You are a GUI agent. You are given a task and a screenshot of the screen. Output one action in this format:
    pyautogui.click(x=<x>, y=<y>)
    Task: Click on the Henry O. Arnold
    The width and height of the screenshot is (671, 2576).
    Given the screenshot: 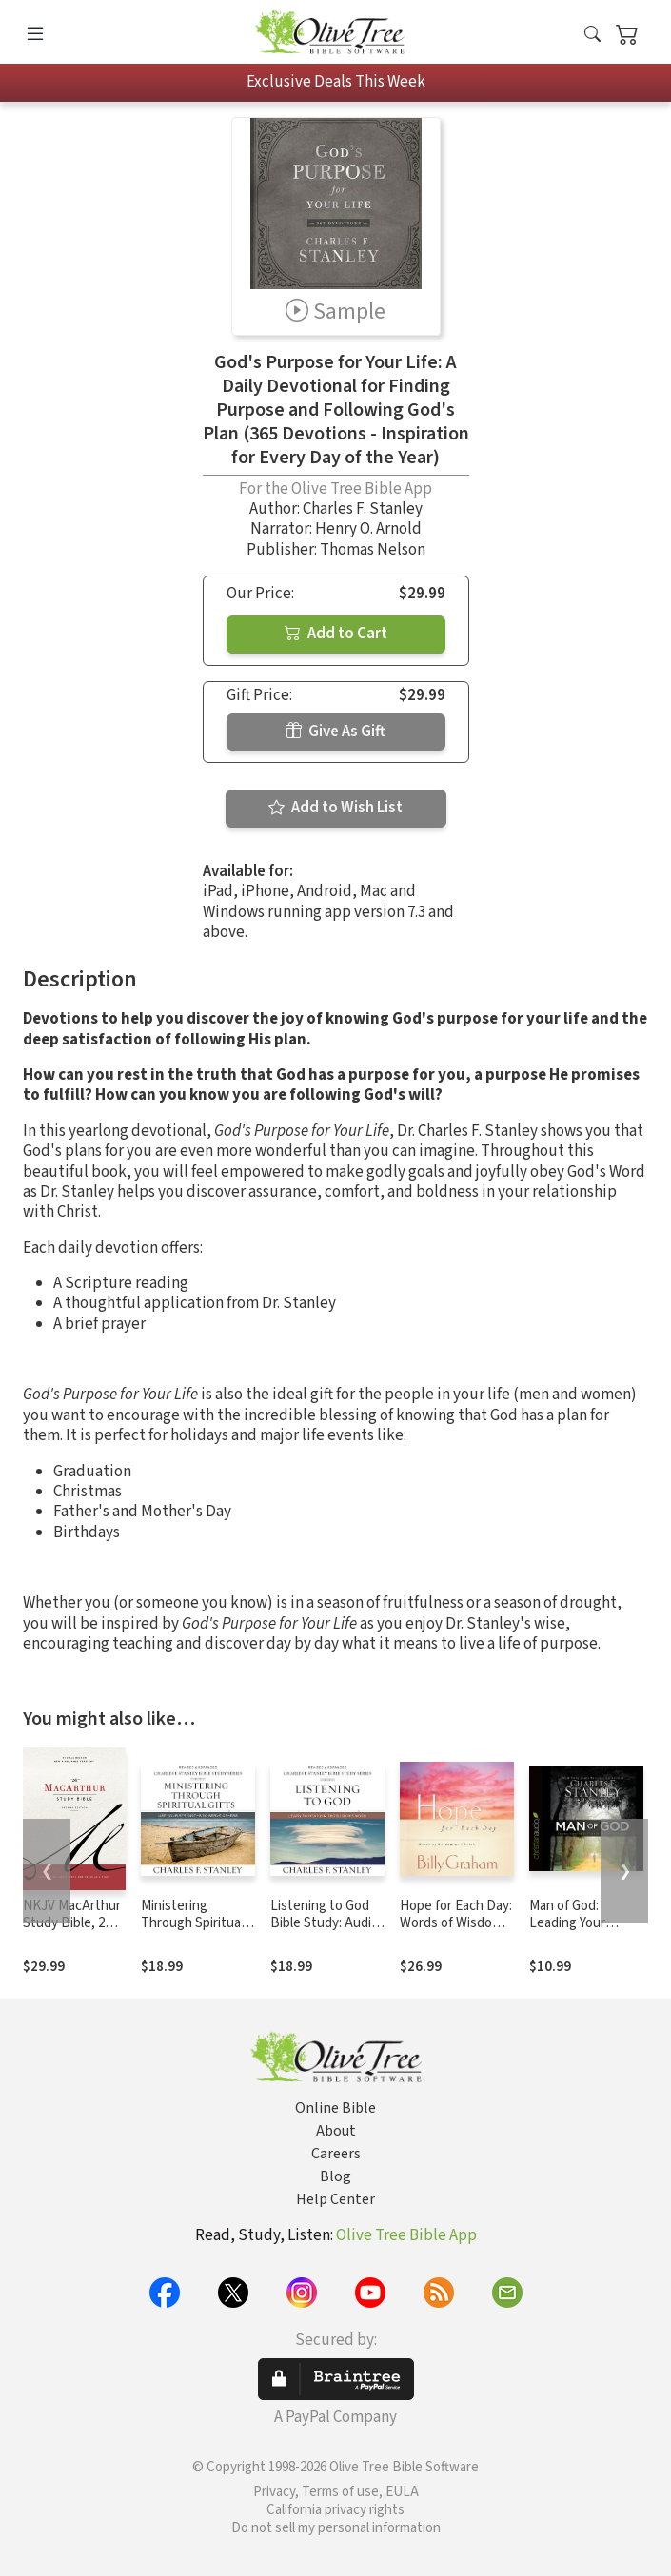 What is the action you would take?
    pyautogui.click(x=368, y=528)
    